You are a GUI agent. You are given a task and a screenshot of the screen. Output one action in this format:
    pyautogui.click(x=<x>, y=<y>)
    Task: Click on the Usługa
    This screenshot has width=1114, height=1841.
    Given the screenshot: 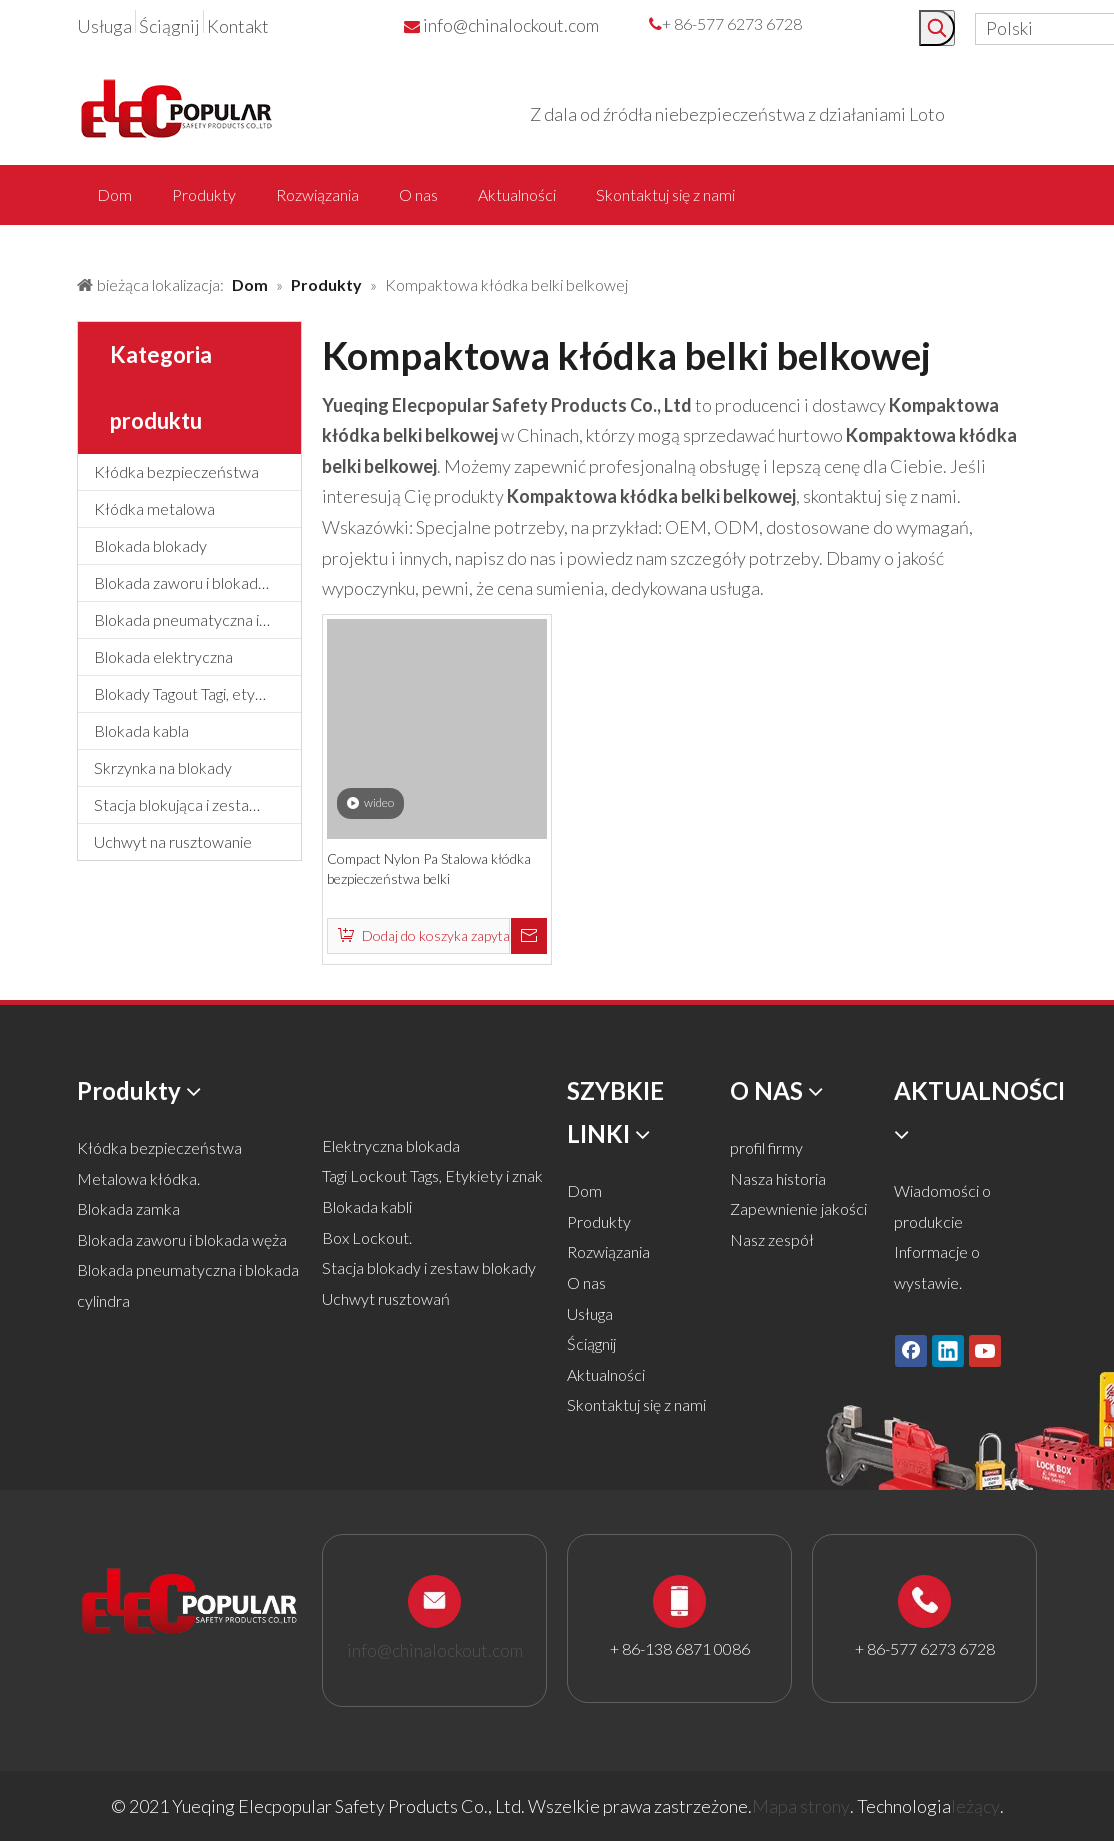 What is the action you would take?
    pyautogui.click(x=104, y=26)
    